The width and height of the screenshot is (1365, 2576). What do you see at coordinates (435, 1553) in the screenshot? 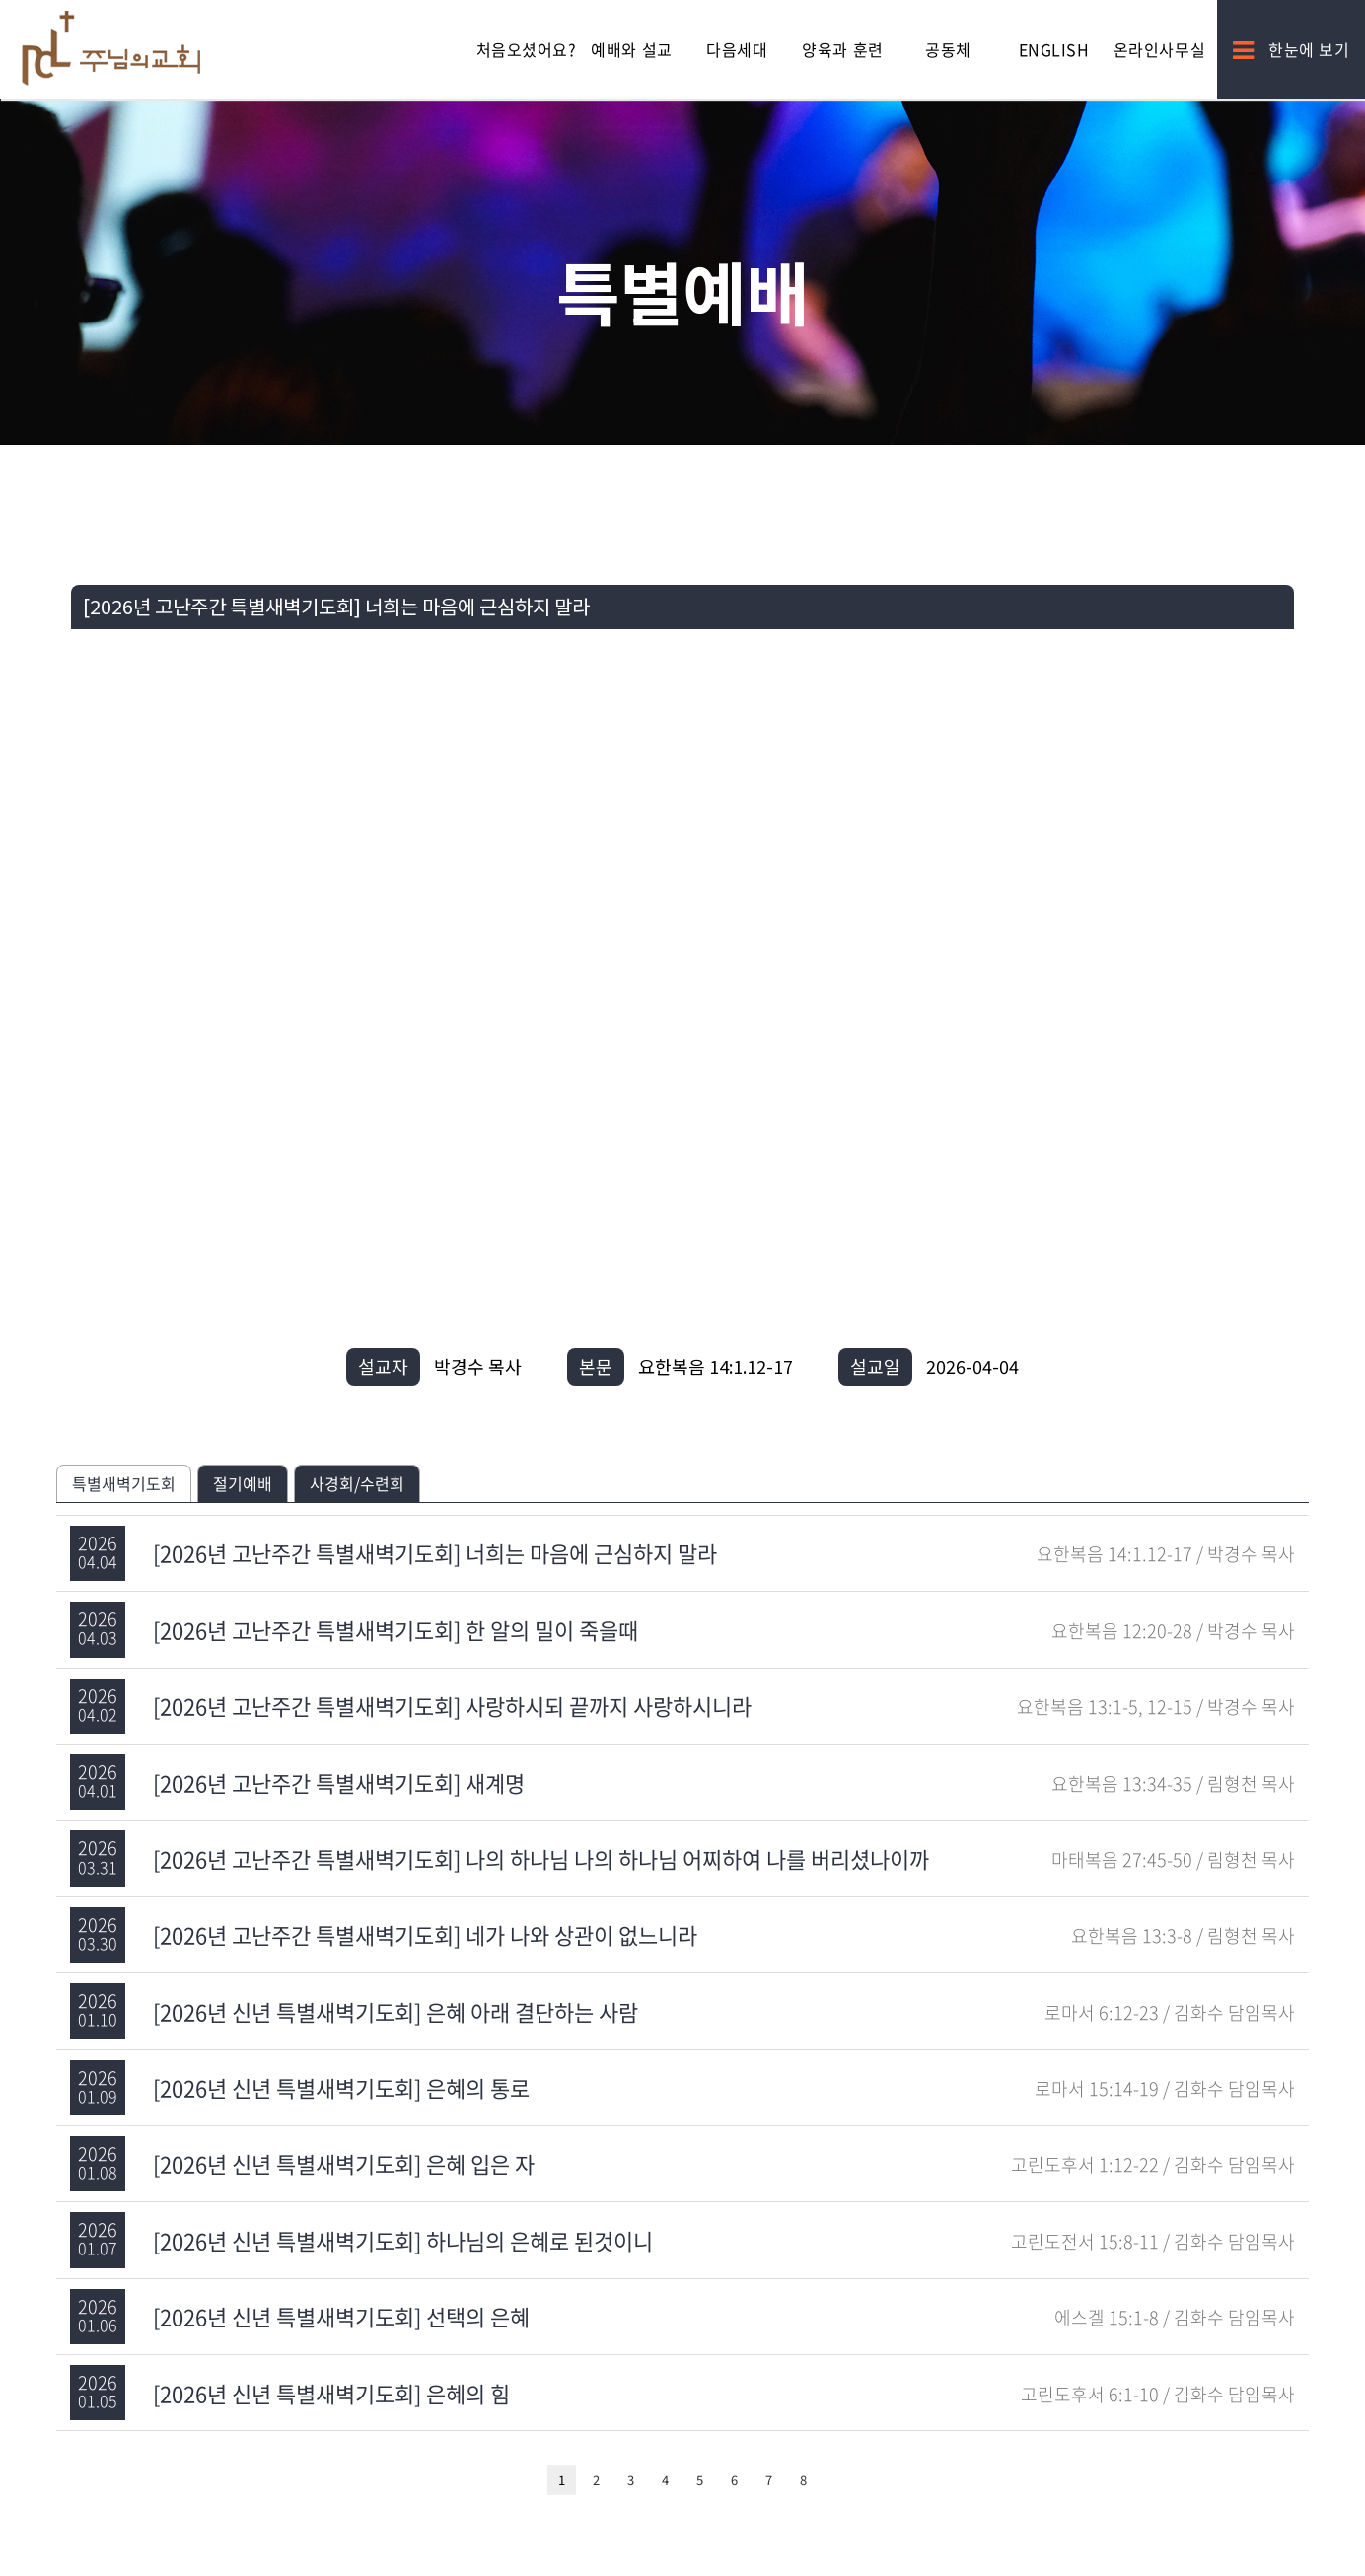
I see `[2026년 고난주간 특별새벽기도회] 너희는 마음에 근심하지 말라` at bounding box center [435, 1553].